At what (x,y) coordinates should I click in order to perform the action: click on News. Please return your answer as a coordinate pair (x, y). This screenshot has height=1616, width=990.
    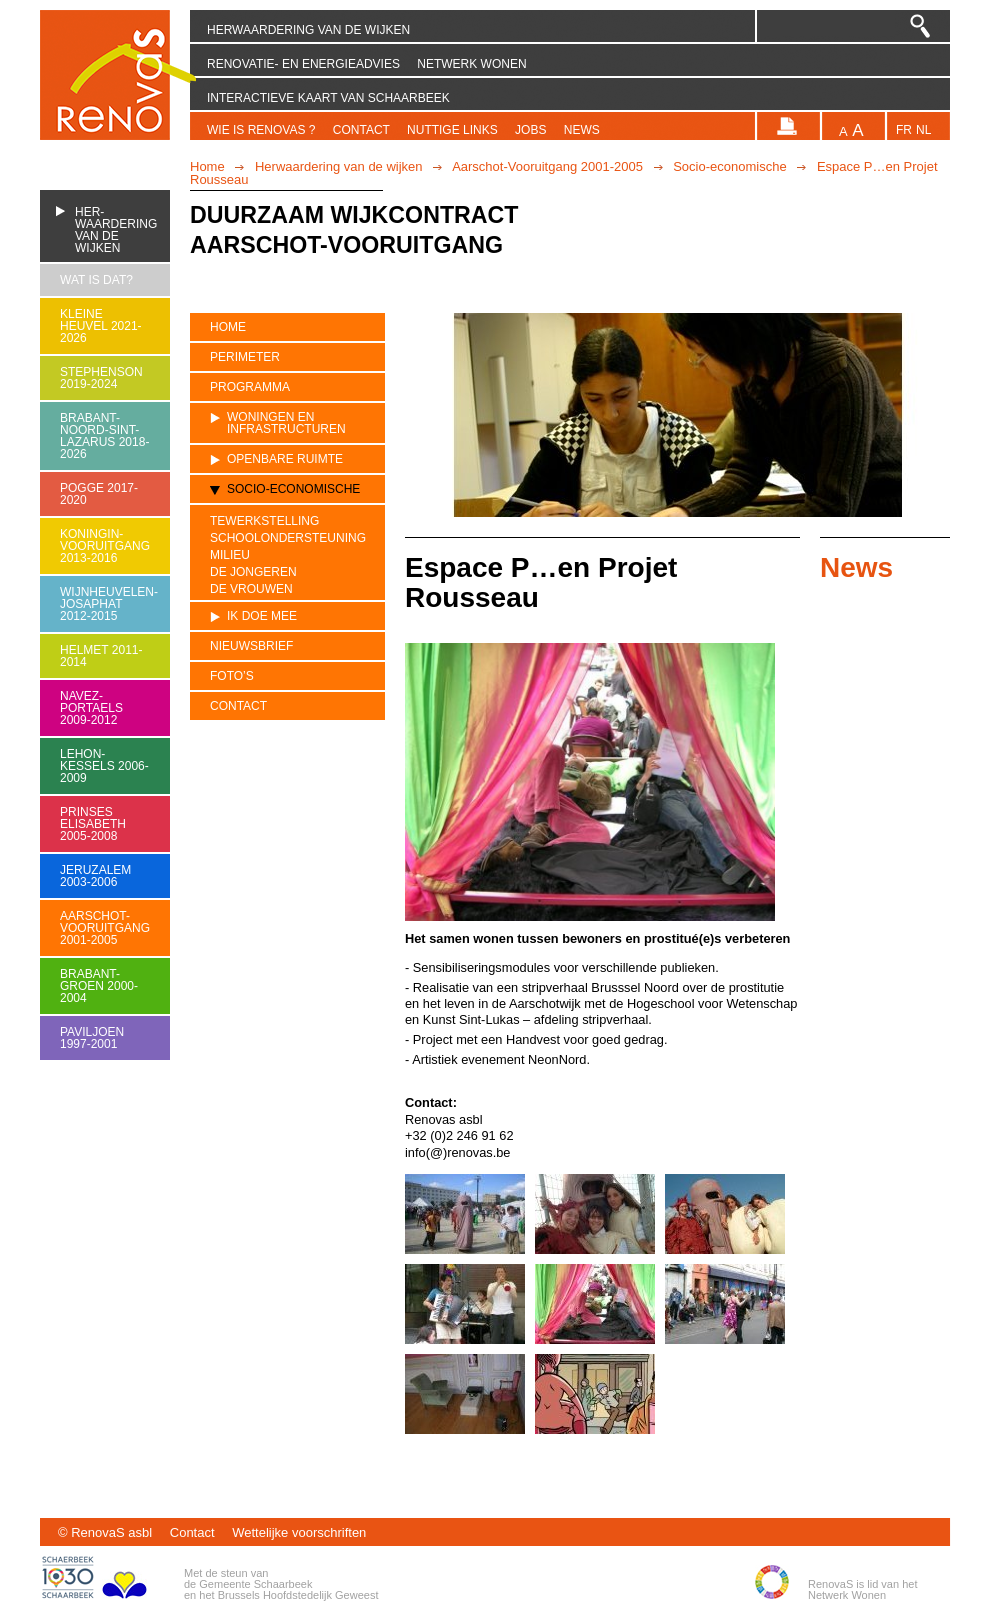
    Looking at the image, I should click on (582, 130).